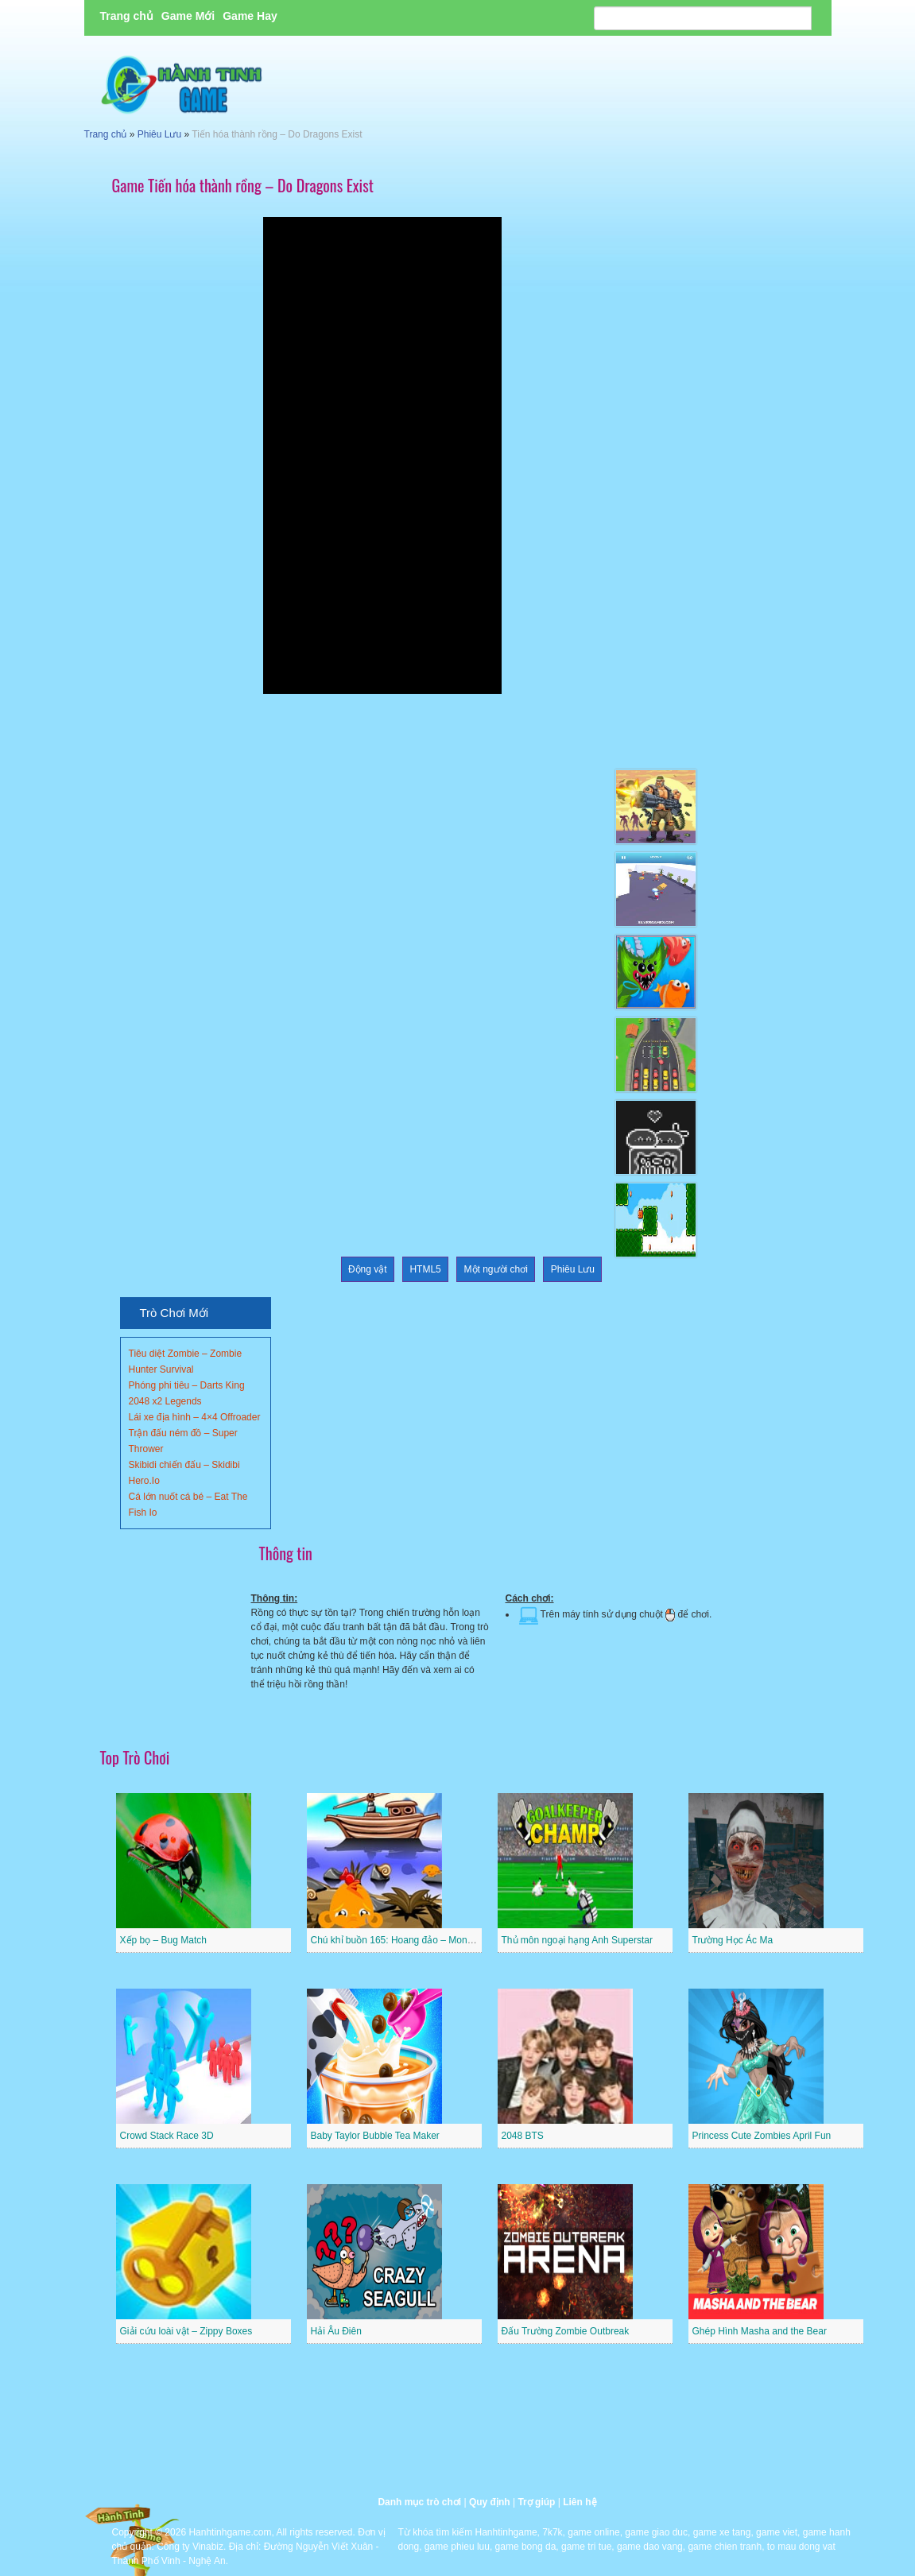 The image size is (915, 2576). Describe the element at coordinates (336, 2331) in the screenshot. I see `Hải Âu Điên` at that location.